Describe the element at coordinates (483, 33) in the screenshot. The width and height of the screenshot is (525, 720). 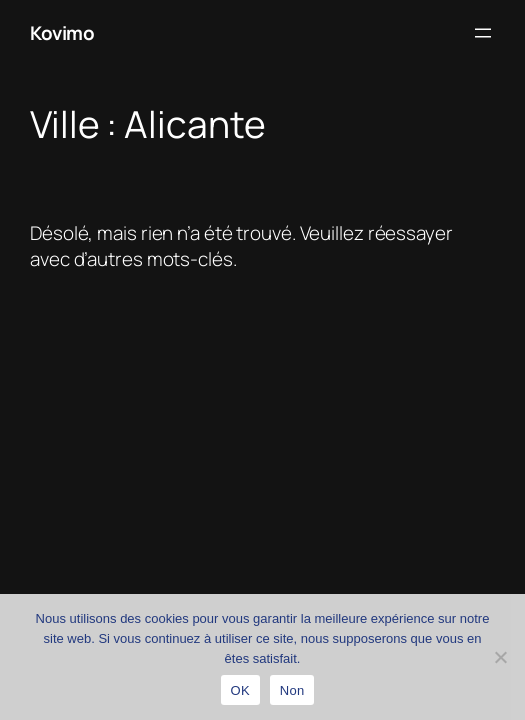
I see `[Ouvrir le menu]` at that location.